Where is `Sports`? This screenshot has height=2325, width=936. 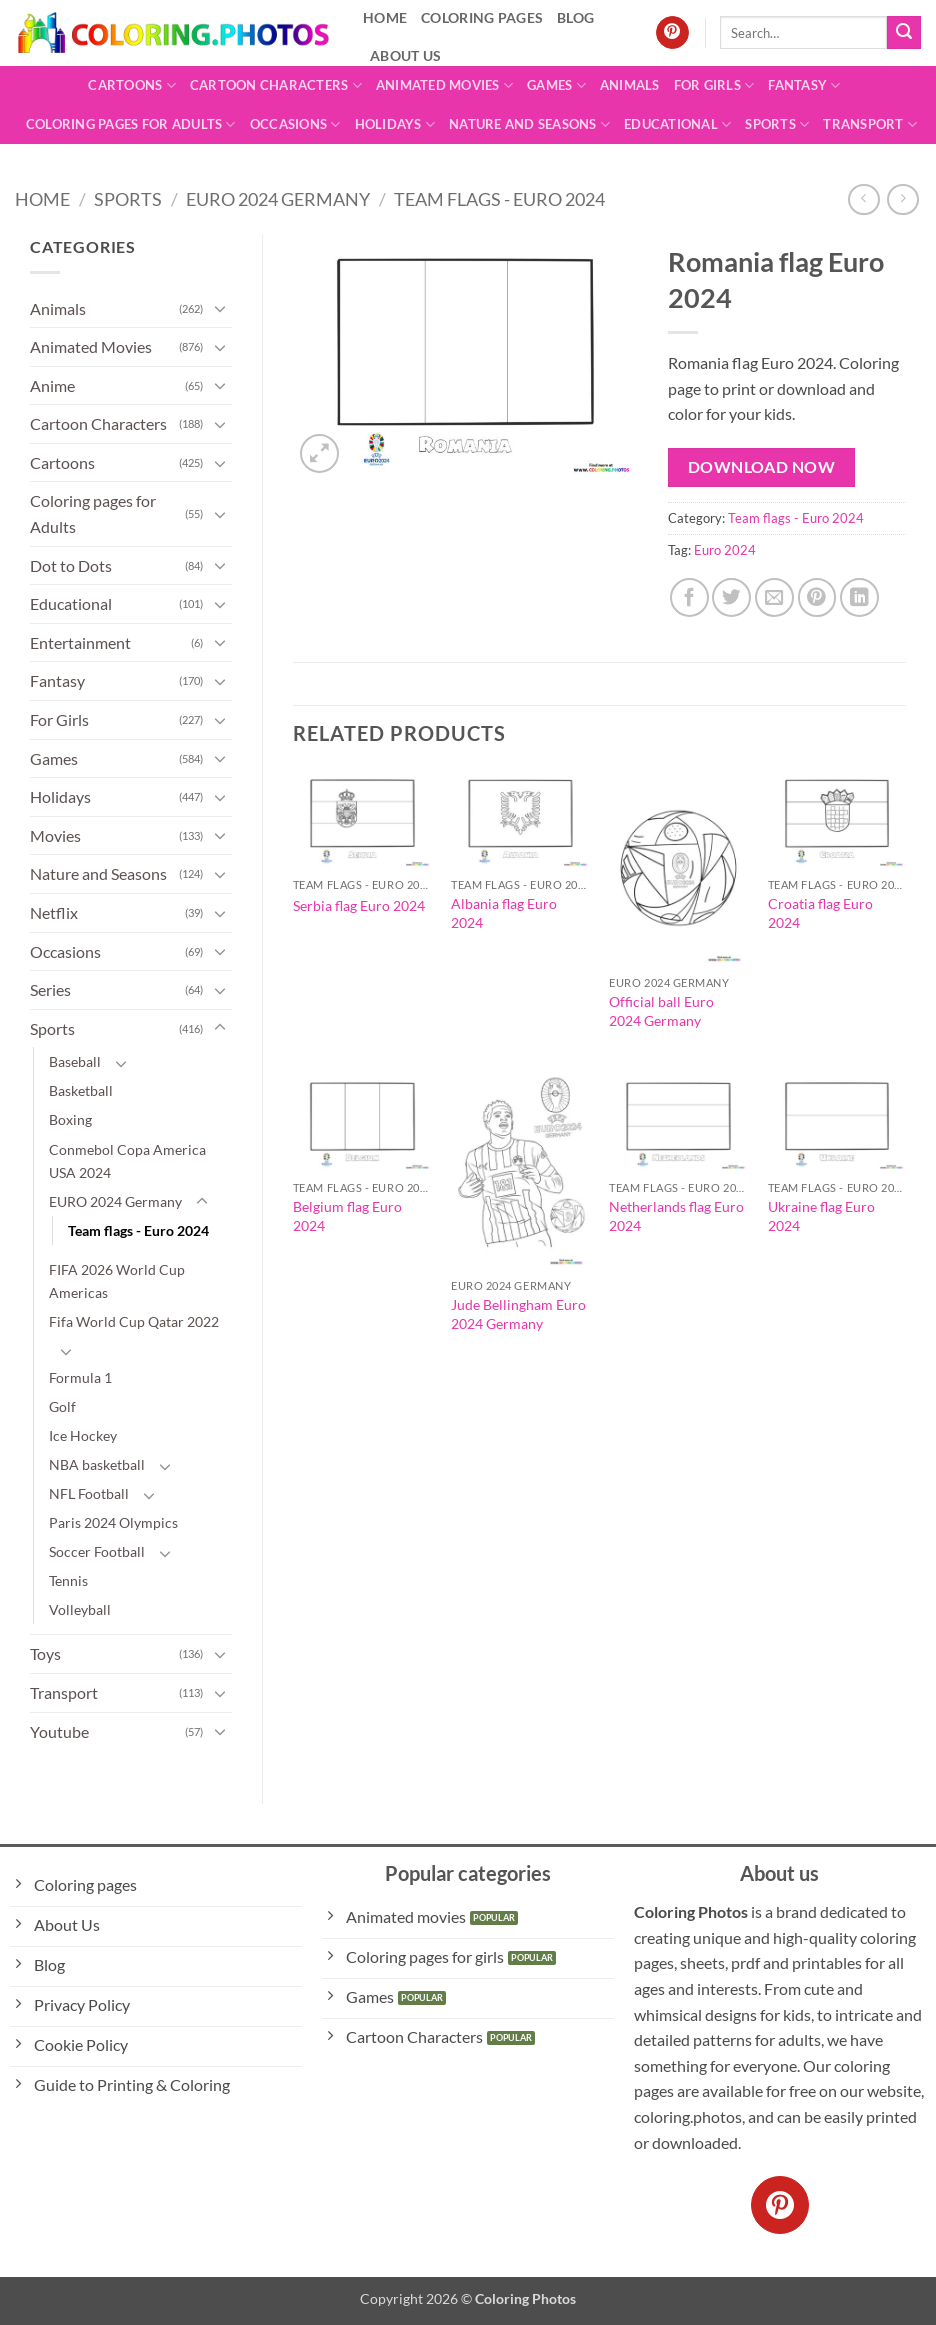
Sports is located at coordinates (777, 124).